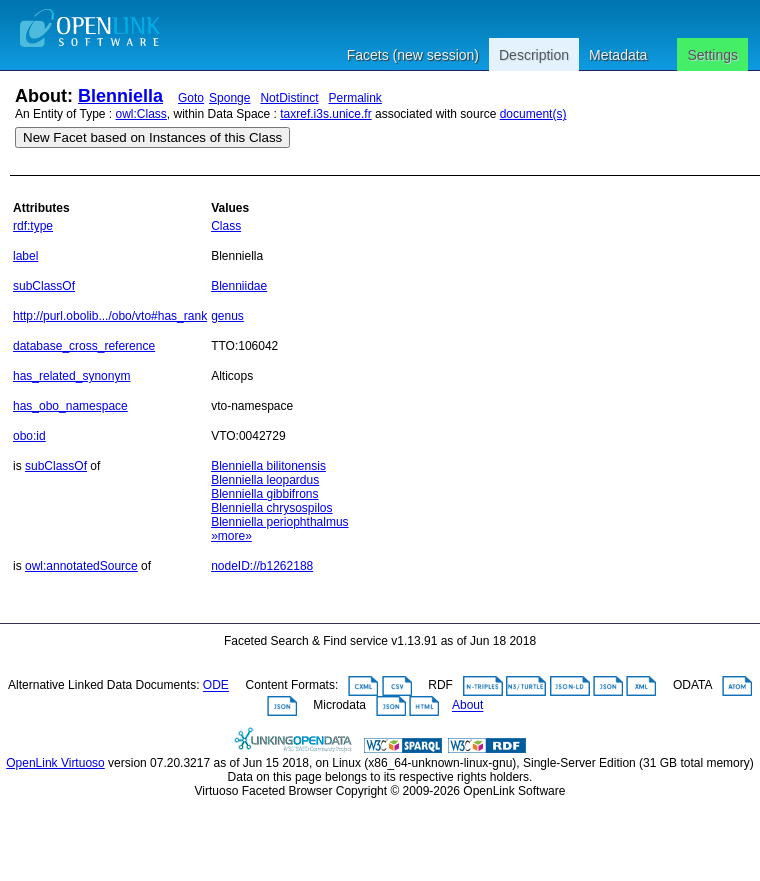 This screenshot has width=760, height=881. I want to click on Settings, so click(712, 55).